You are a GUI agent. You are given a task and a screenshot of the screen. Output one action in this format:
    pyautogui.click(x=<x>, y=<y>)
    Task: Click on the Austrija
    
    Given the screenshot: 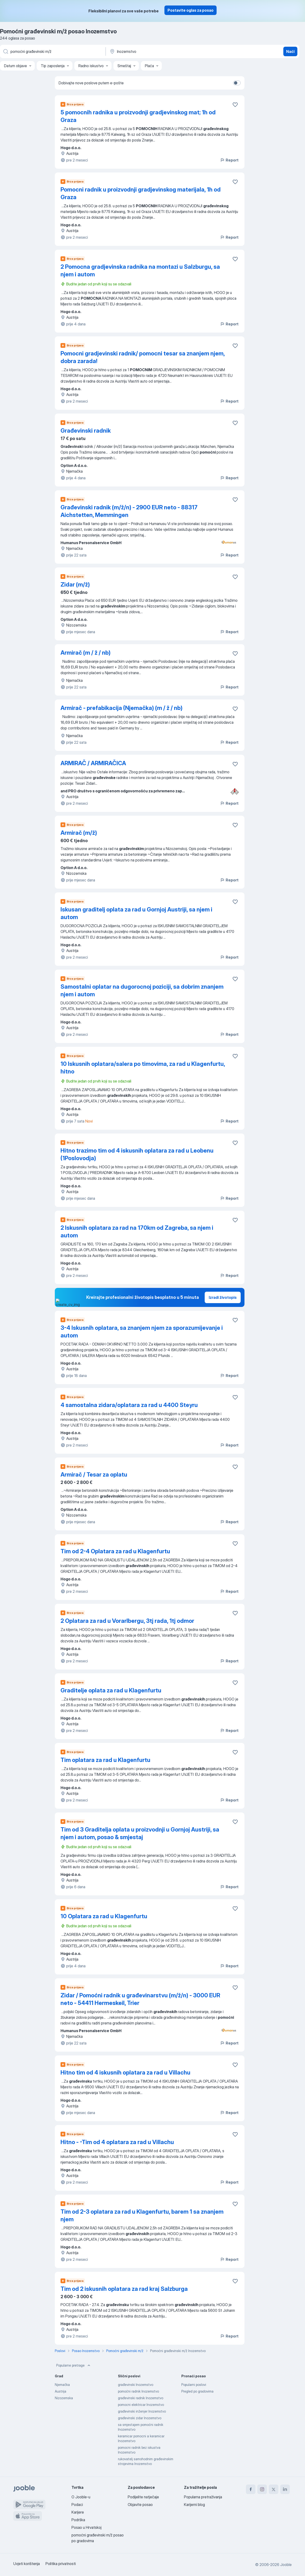 What is the action you would take?
    pyautogui.click(x=60, y=2391)
    